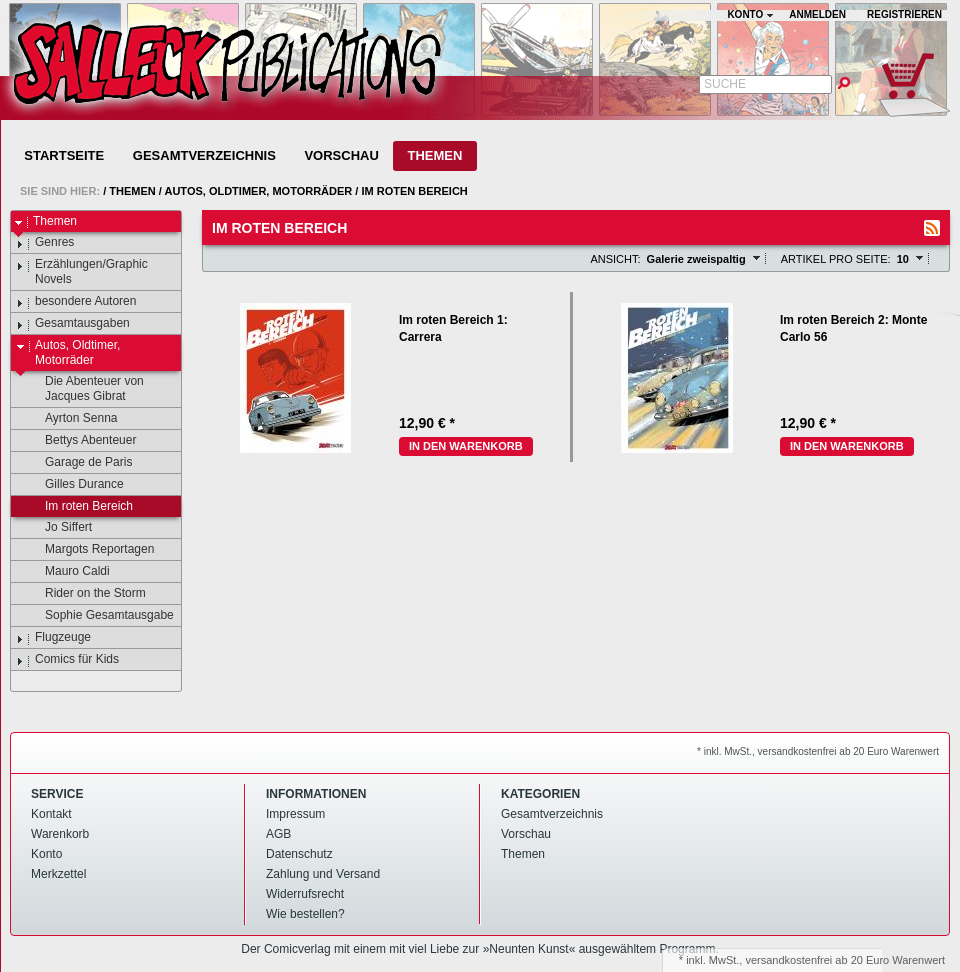 The image size is (960, 972). What do you see at coordinates (73, 324) in the screenshot?
I see `Gesamtausgaben` at bounding box center [73, 324].